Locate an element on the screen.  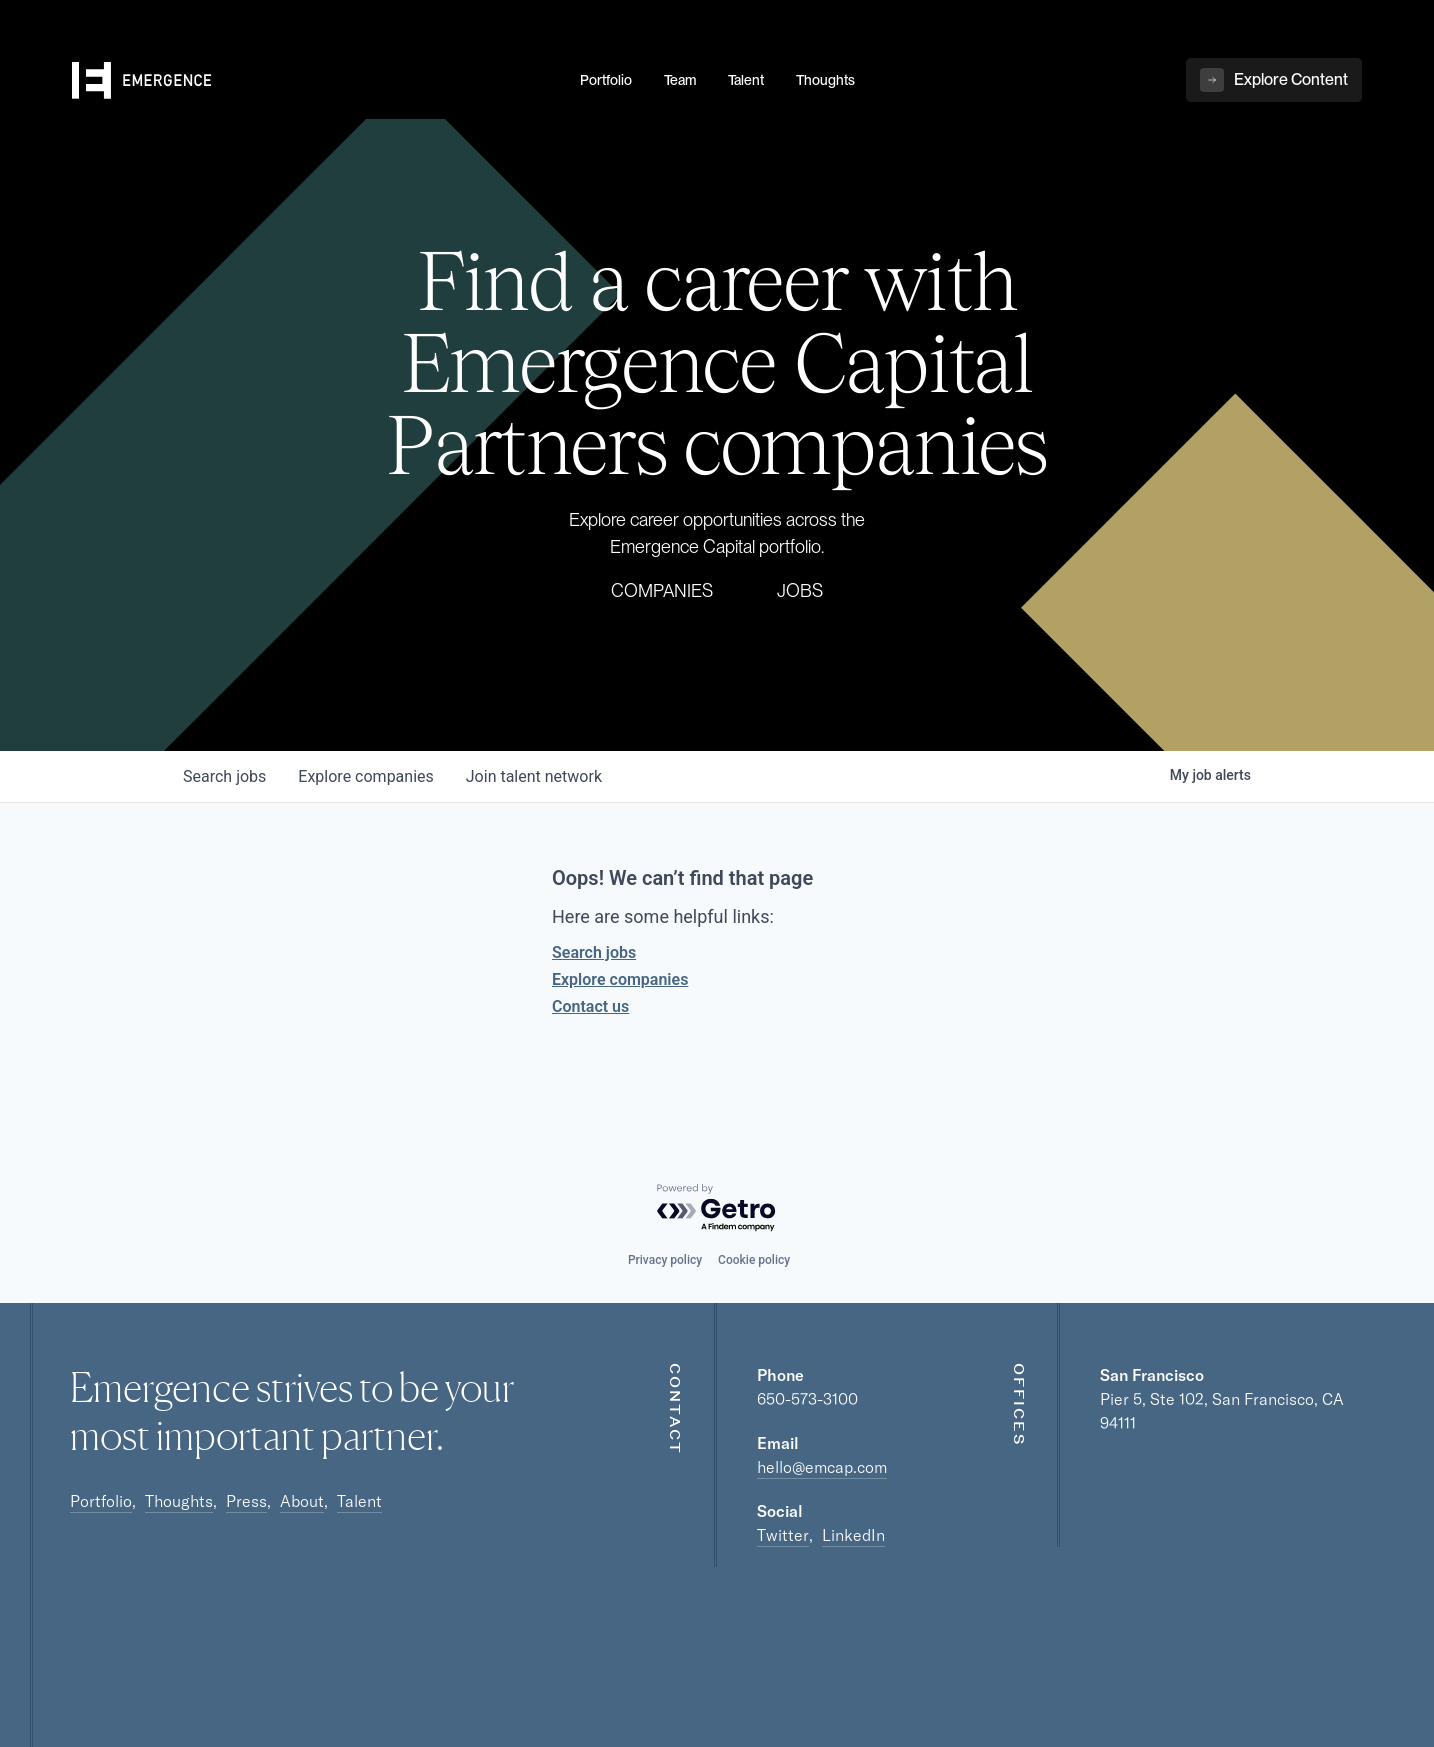
About is located at coordinates (302, 1501).